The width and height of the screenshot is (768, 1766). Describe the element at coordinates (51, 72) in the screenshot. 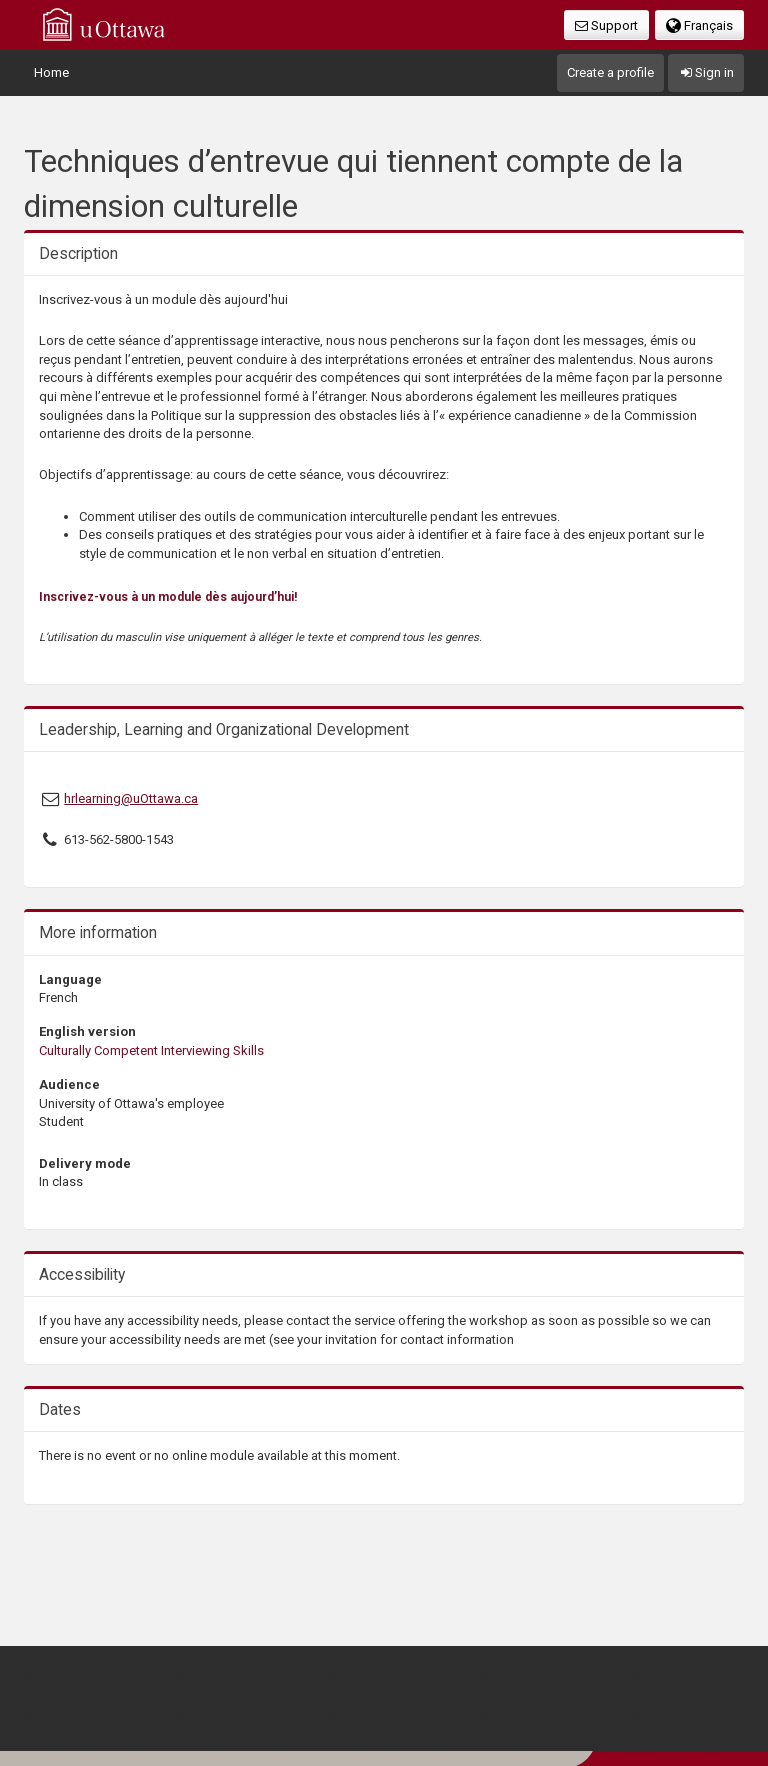

I see `Home` at that location.